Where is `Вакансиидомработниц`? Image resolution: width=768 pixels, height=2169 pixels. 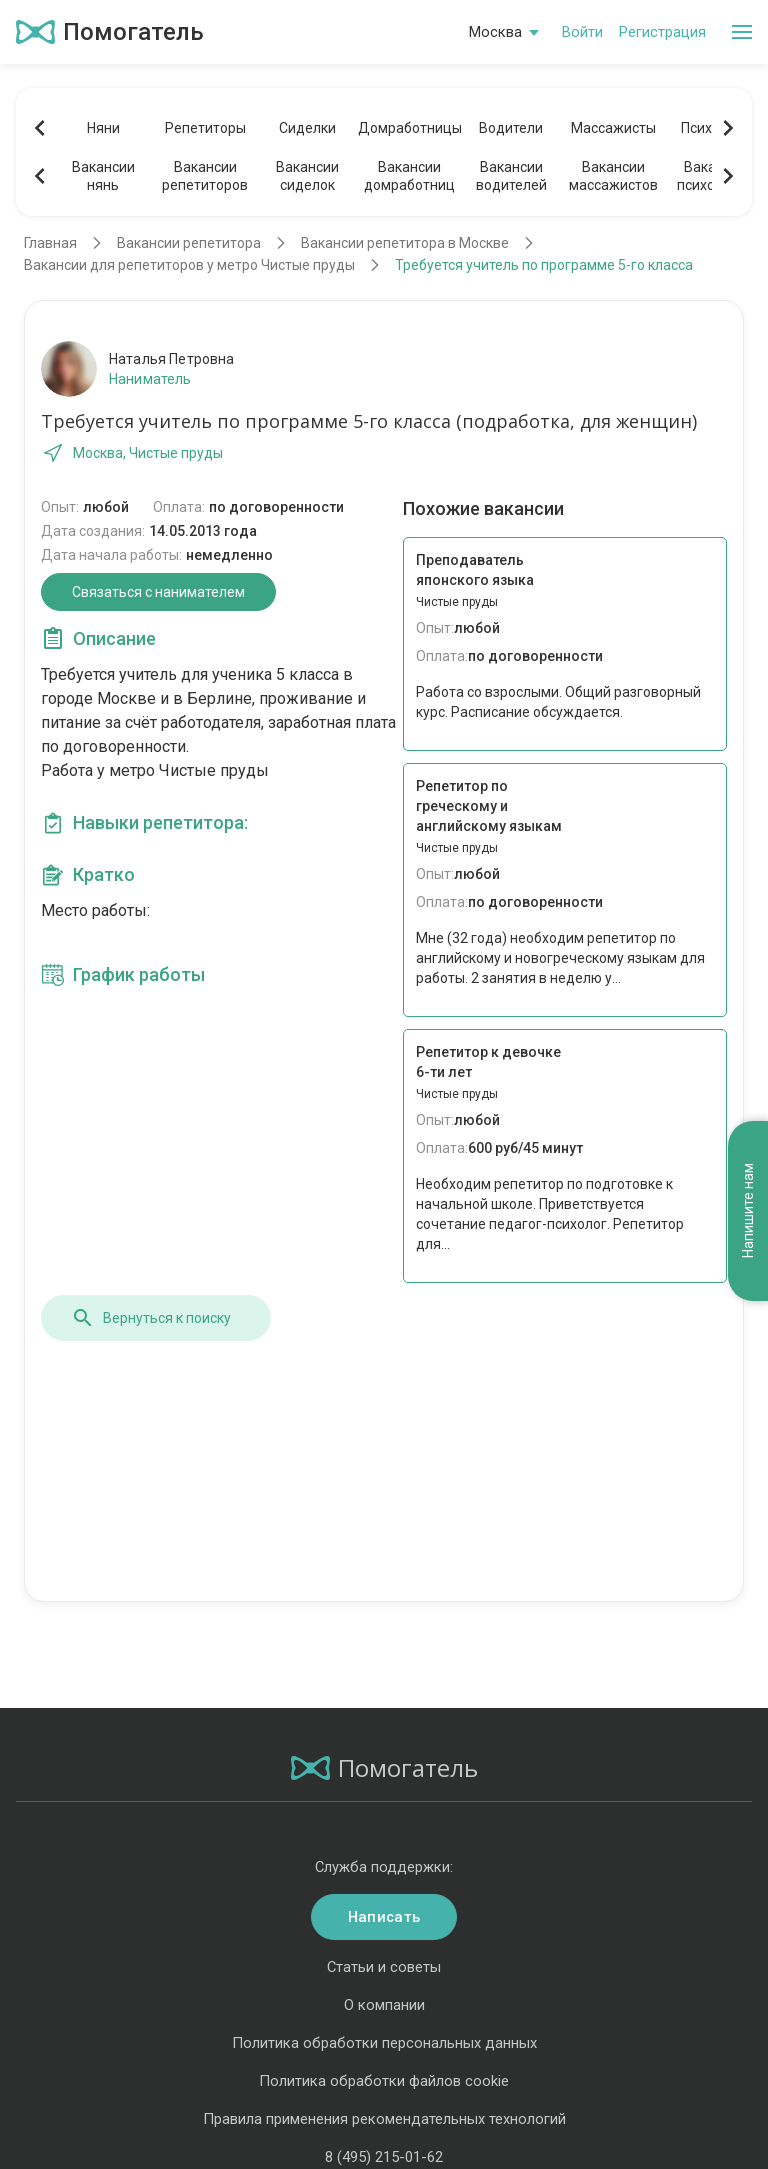 Вакансиидомработниц is located at coordinates (409, 176).